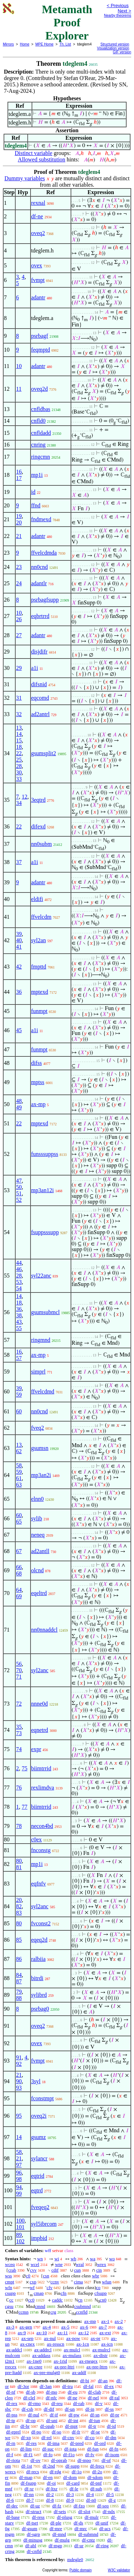  Describe the element at coordinates (40, 1670) in the screenshot. I see `syl2anc` at that location.